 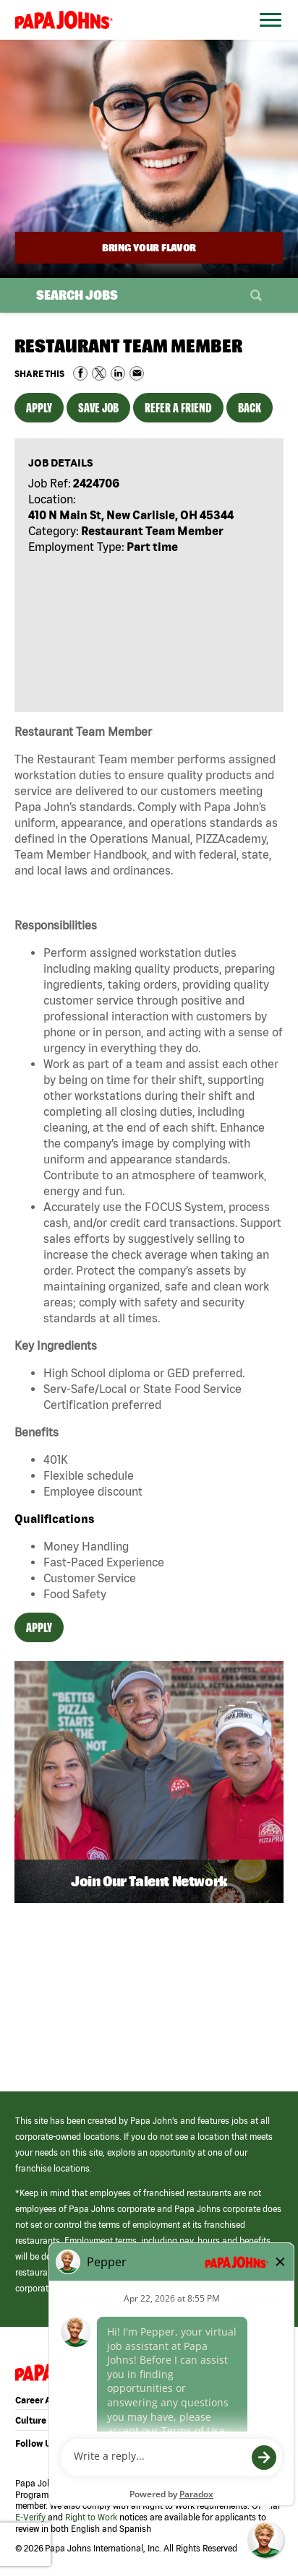 I want to click on Share on LinkedIn, so click(x=118, y=373).